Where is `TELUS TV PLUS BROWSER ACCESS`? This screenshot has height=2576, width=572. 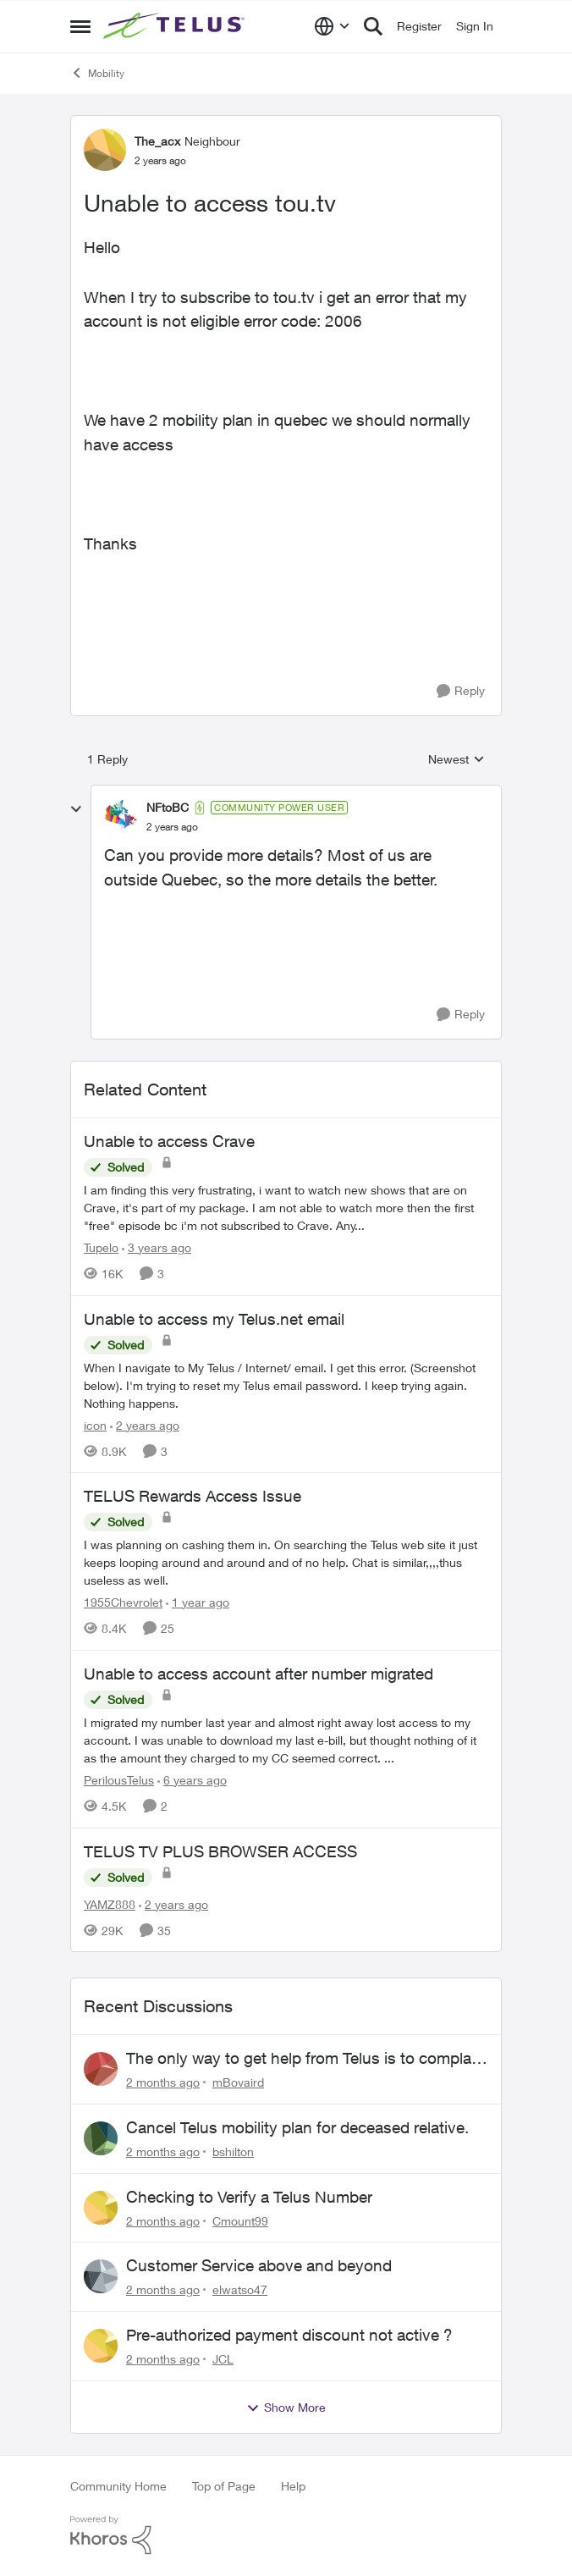 TELUS TV PLUS BROWSER ACCESS is located at coordinates (220, 1851).